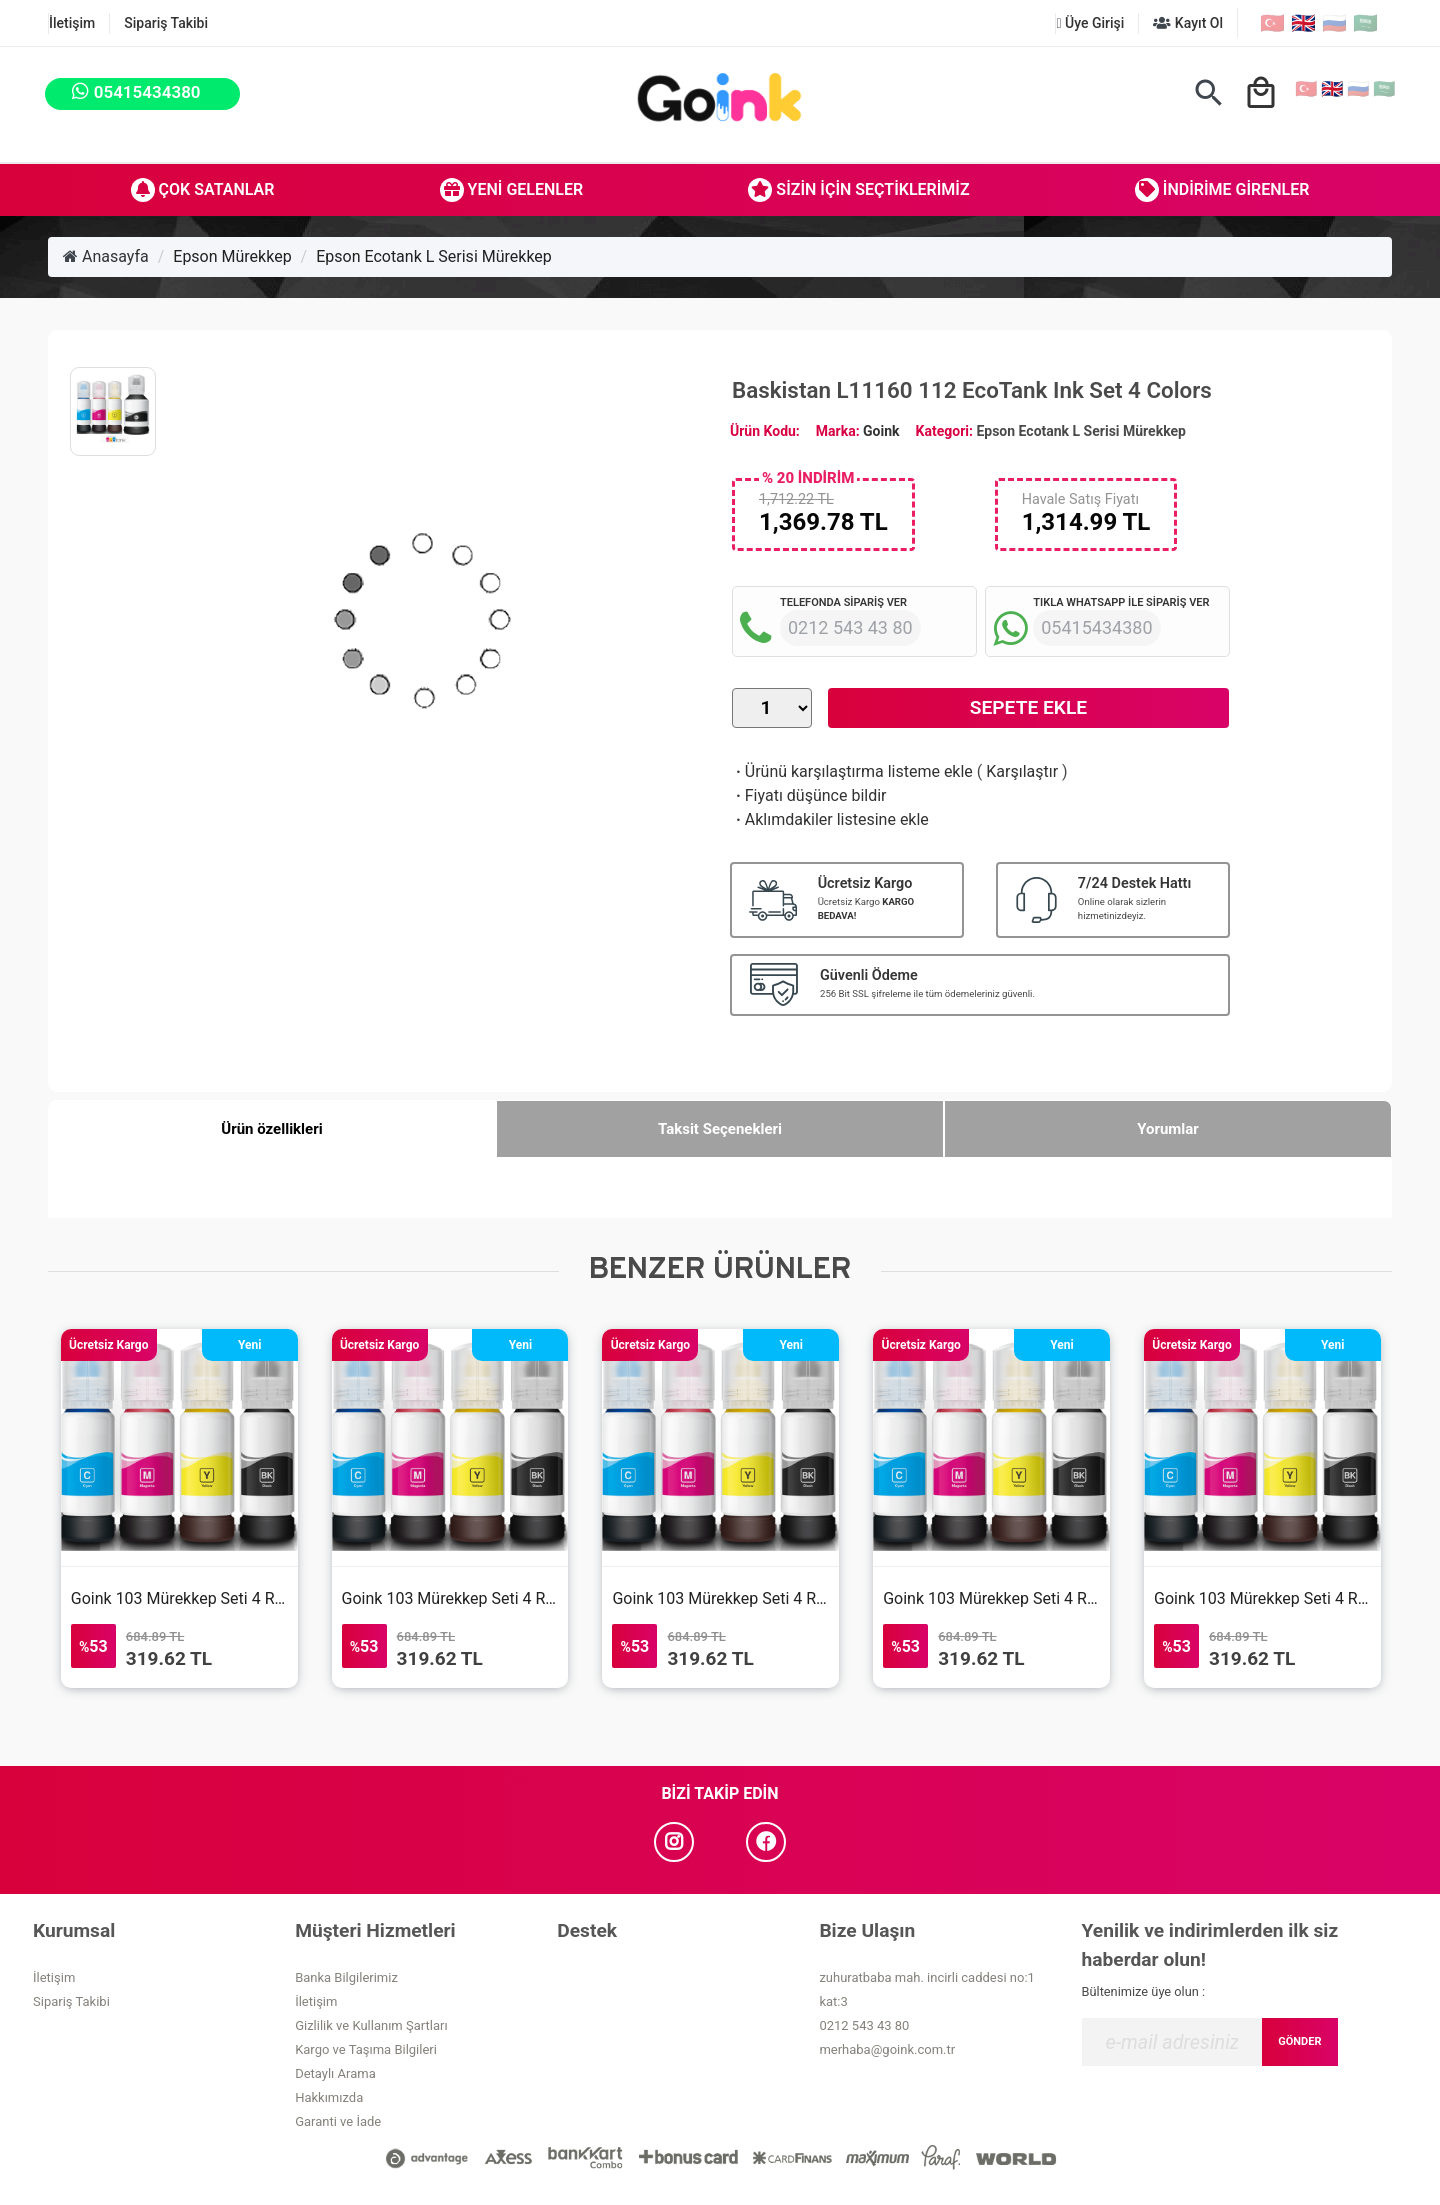 The height and width of the screenshot is (2205, 1440). I want to click on 🇸🇦, so click(1365, 23).